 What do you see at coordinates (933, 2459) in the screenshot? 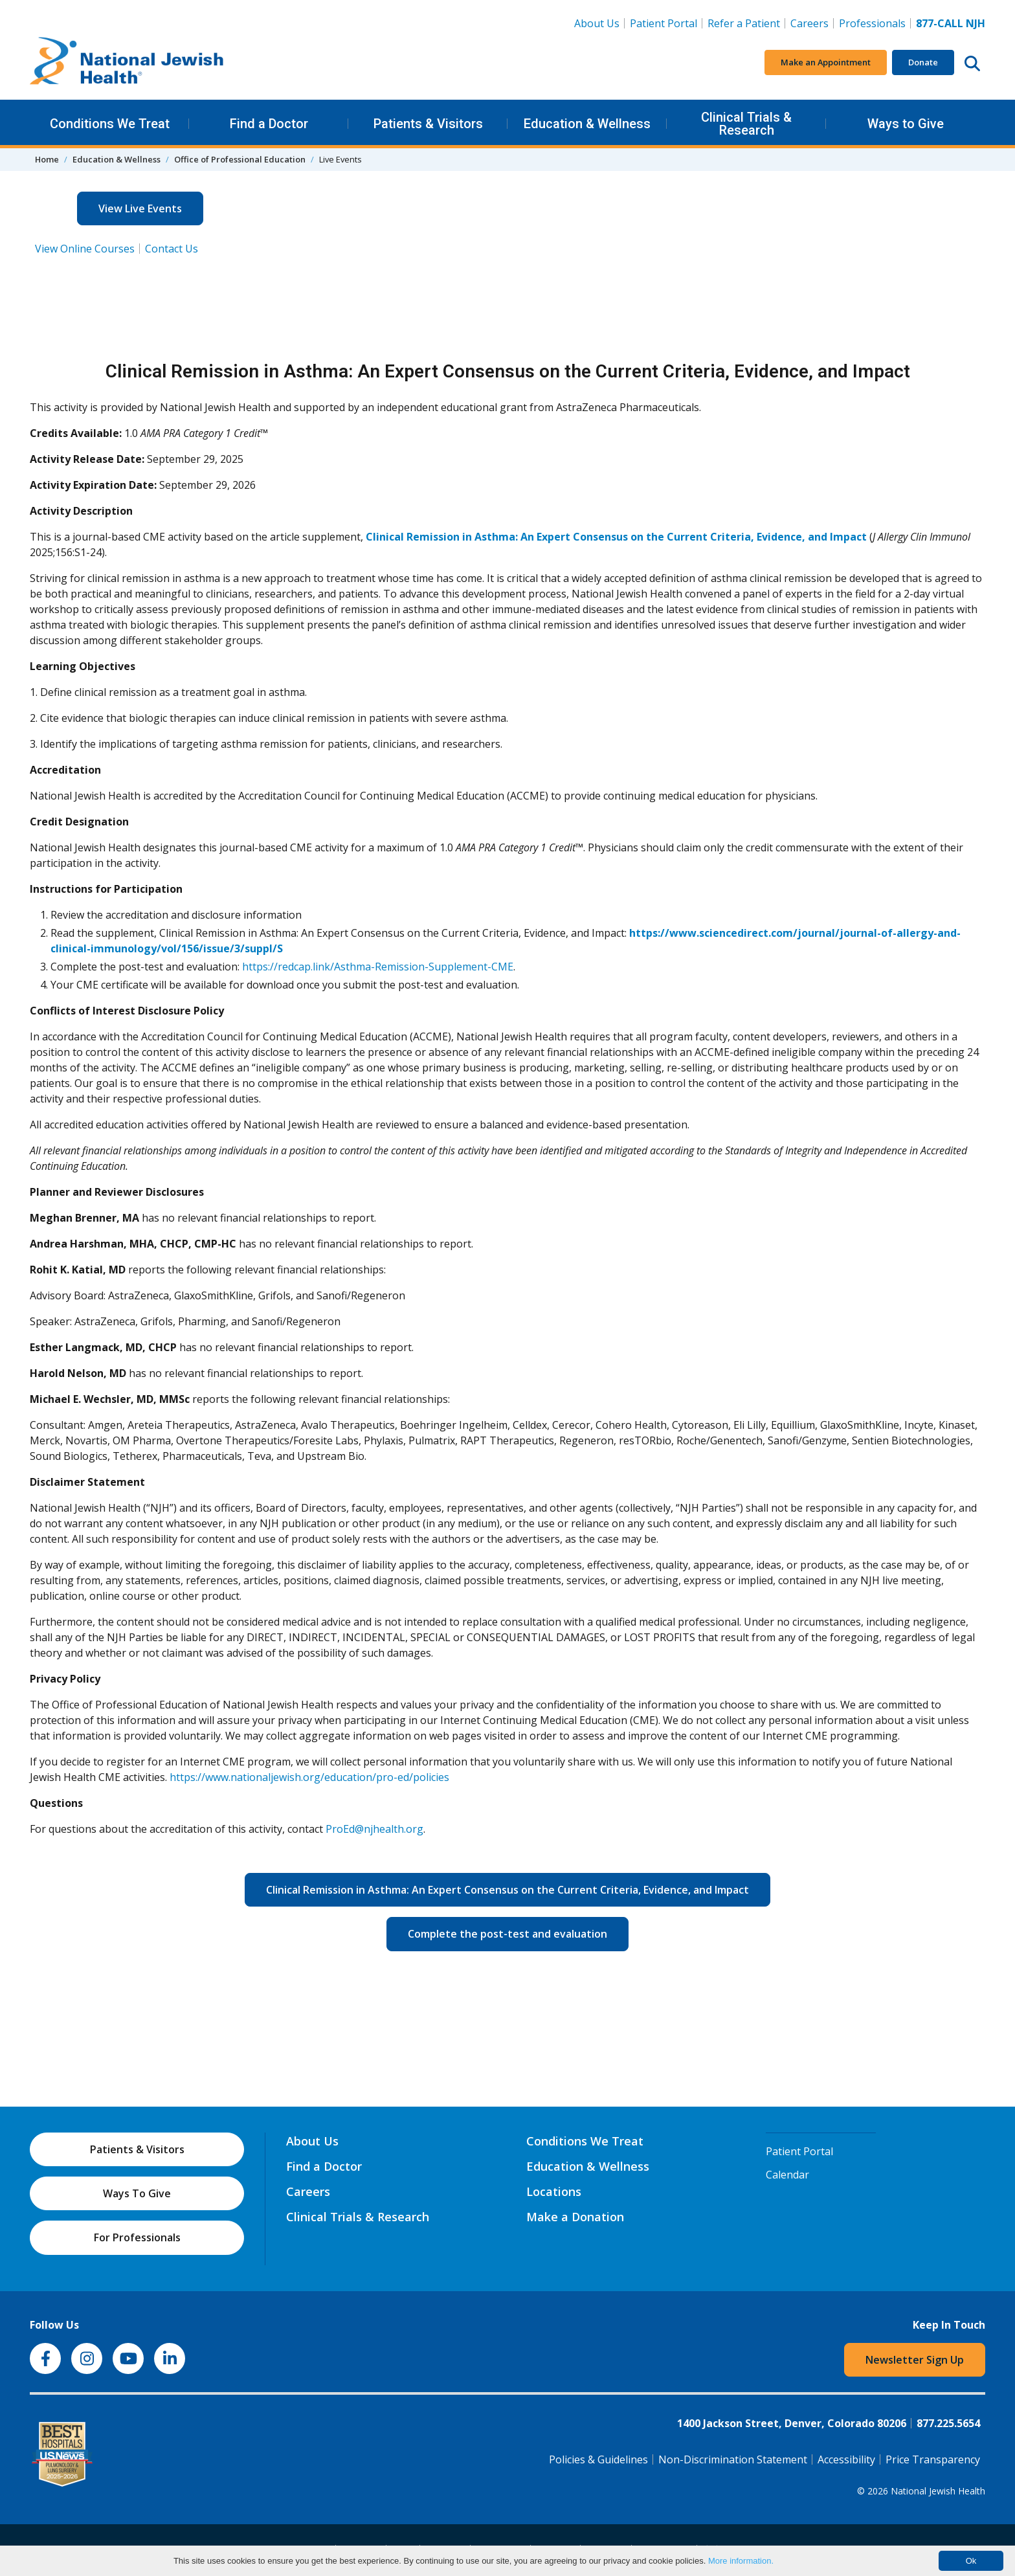
I see `Price Transparency` at bounding box center [933, 2459].